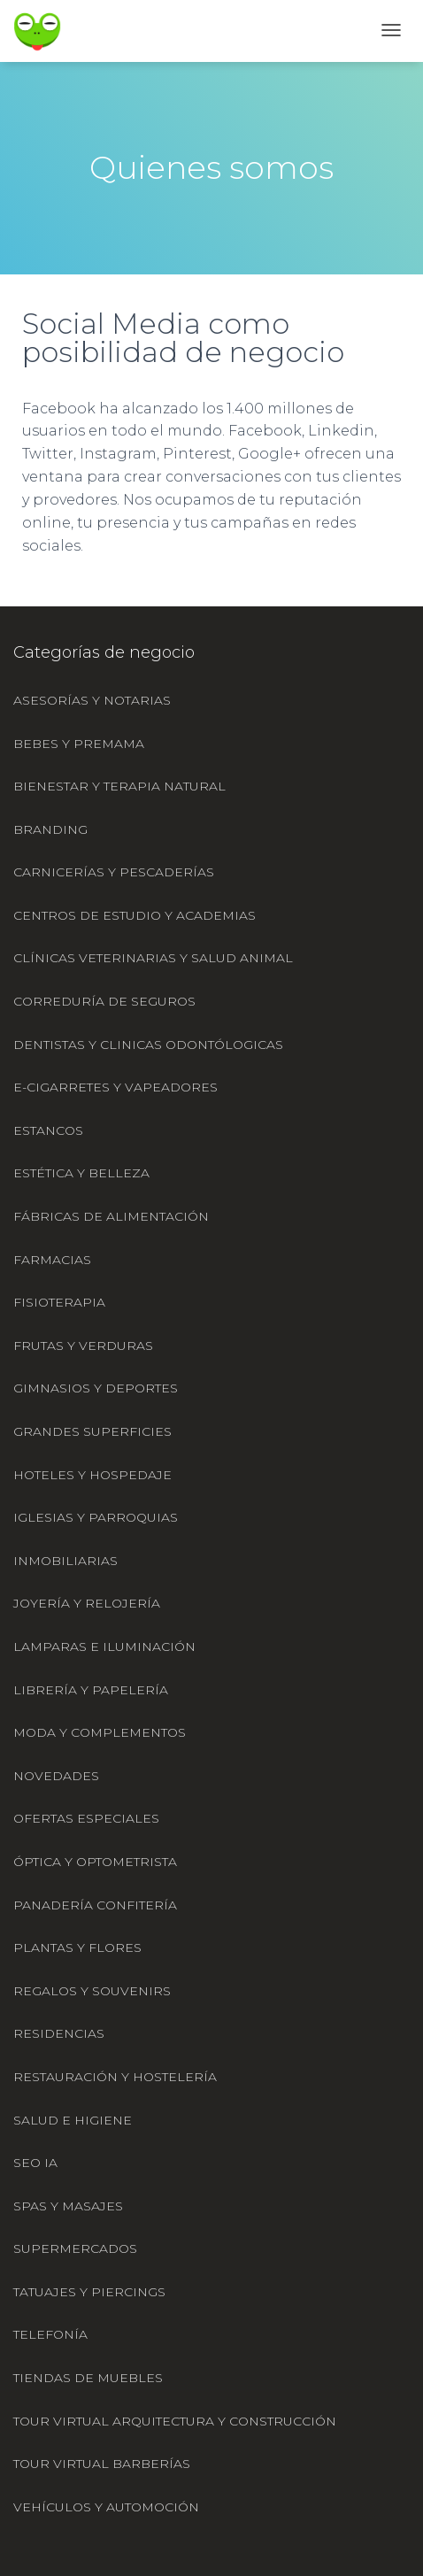 The width and height of the screenshot is (423, 2576). Describe the element at coordinates (111, 1216) in the screenshot. I see `Fábricas de alimentación` at that location.